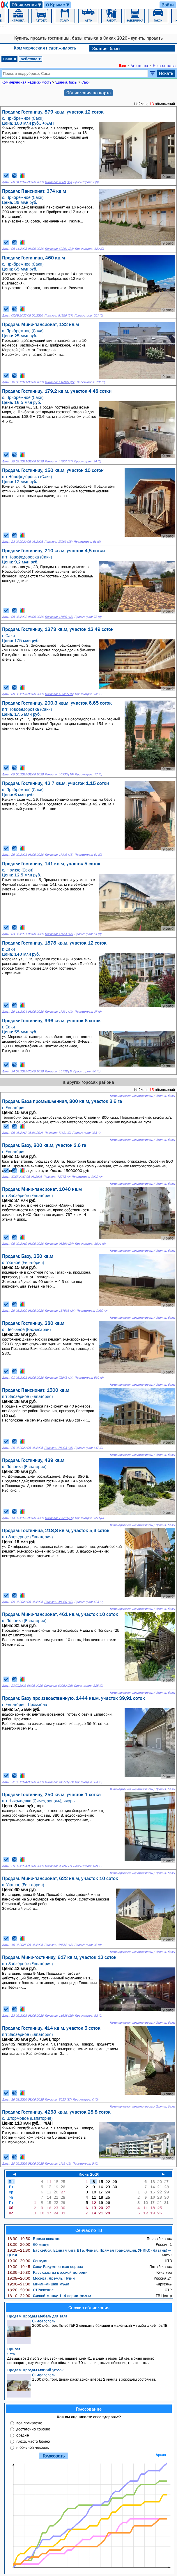  I want to click on Агентства, so click(139, 65).